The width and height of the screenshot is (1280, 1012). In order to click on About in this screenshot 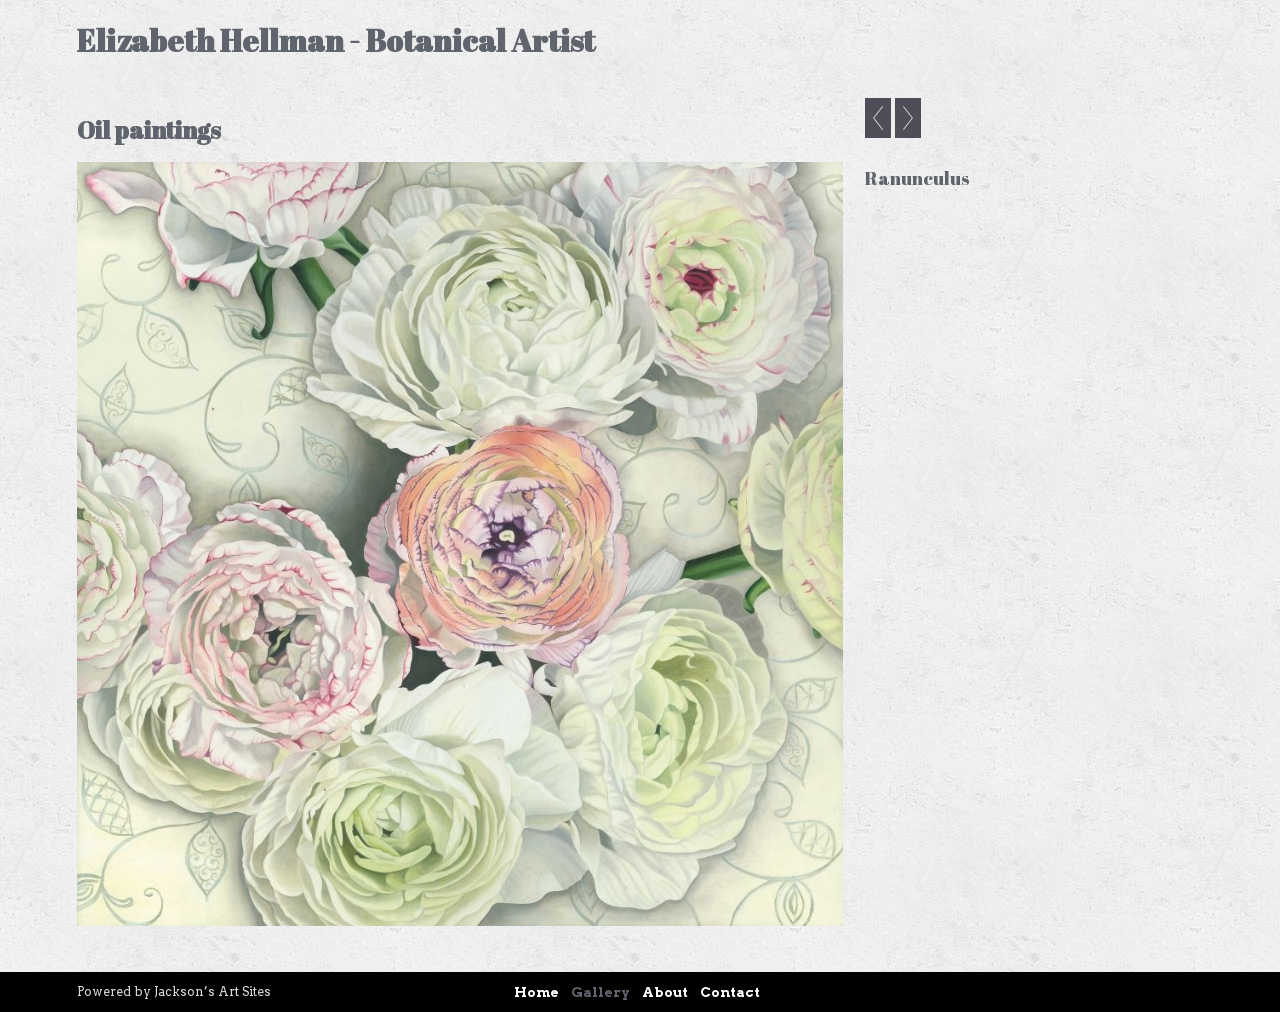, I will do `click(665, 992)`.